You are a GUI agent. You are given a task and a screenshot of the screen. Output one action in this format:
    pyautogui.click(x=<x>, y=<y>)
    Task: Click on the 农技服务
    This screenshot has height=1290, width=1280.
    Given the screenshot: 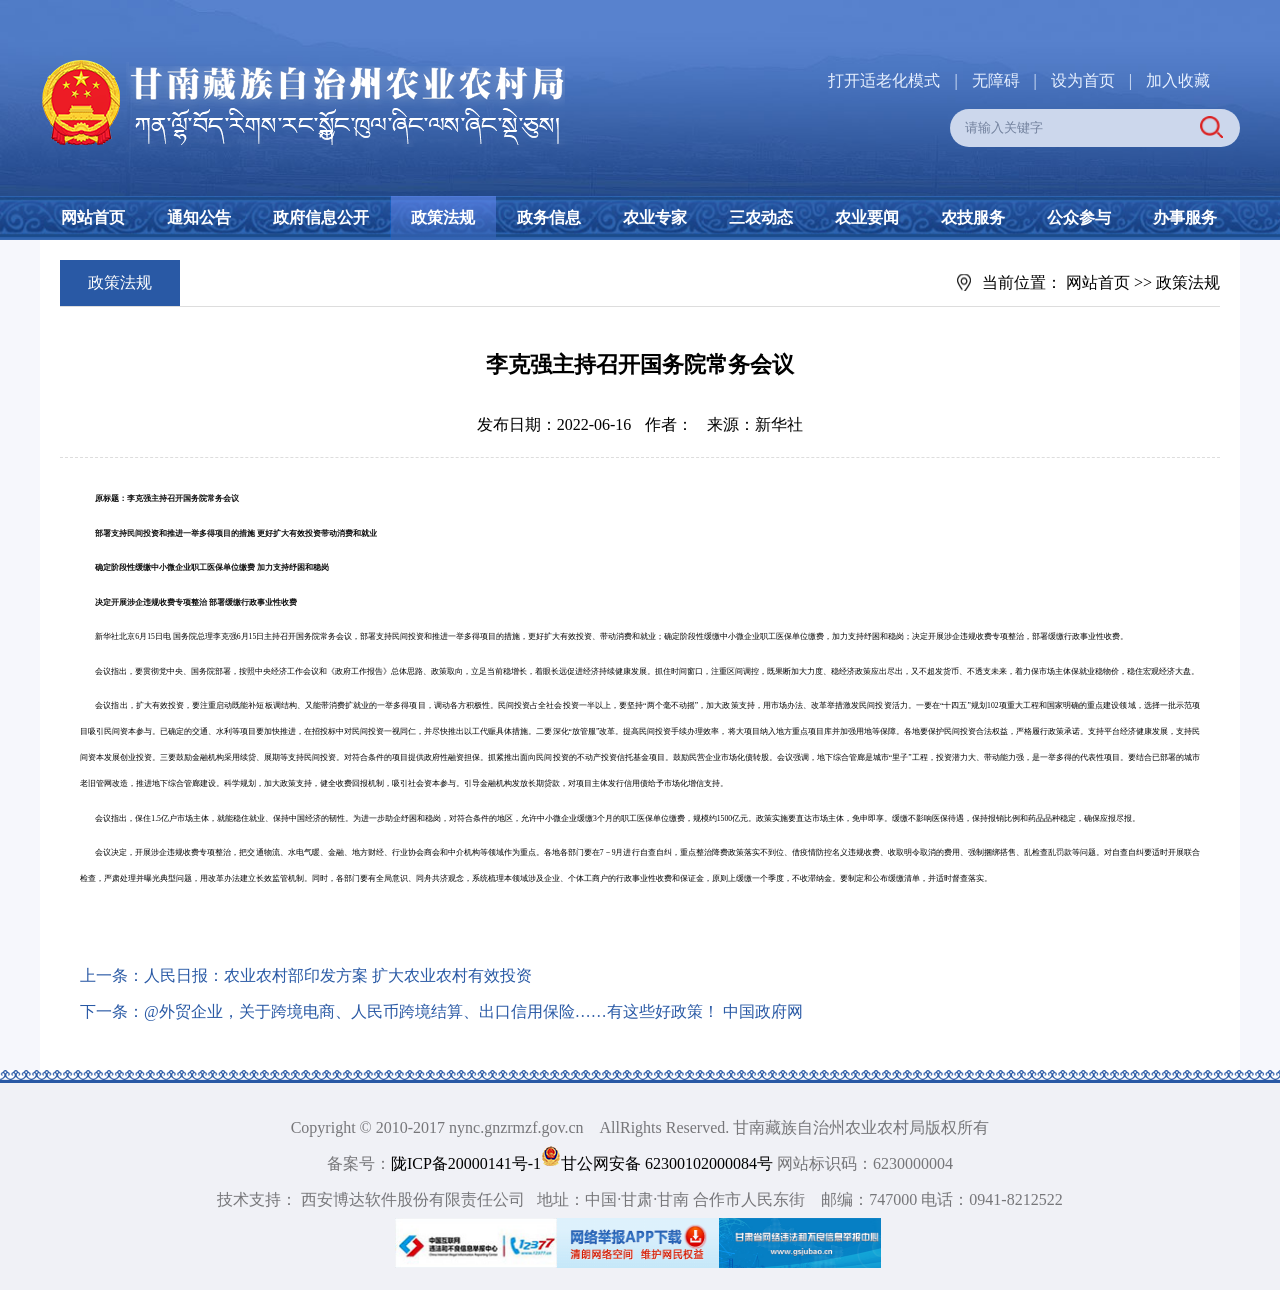 What is the action you would take?
    pyautogui.click(x=973, y=217)
    